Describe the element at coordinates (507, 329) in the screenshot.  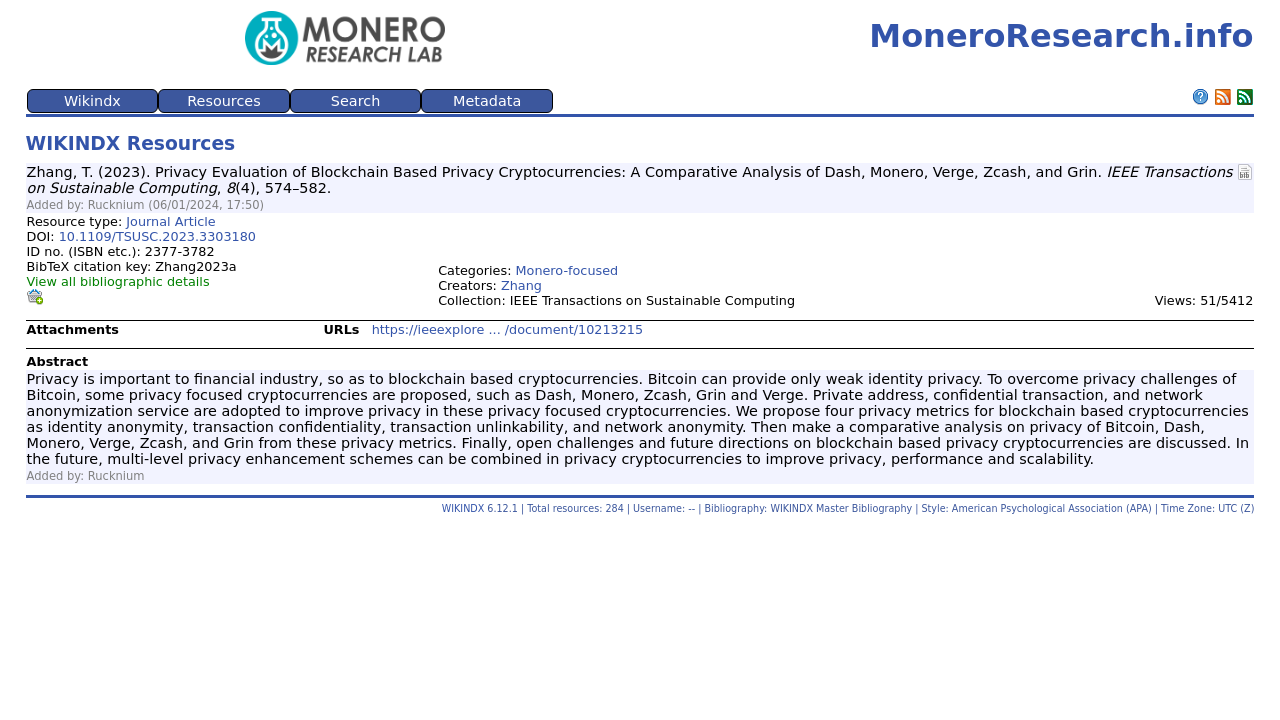
I see `https://ieeexplore ... /document/10213215` at that location.